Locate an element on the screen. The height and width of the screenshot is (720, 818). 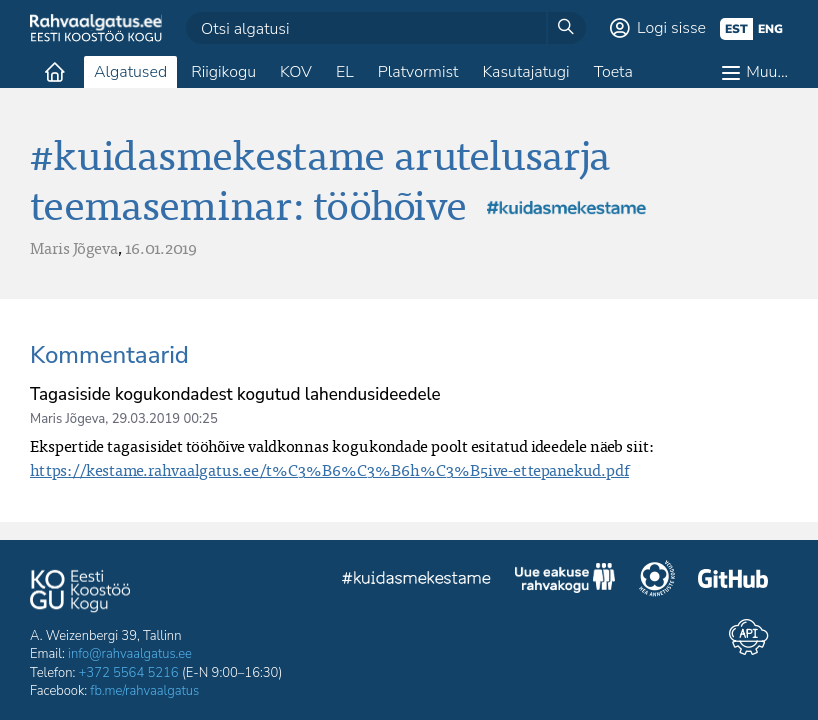
info@rahvaalgatus.ee is located at coordinates (130, 654).